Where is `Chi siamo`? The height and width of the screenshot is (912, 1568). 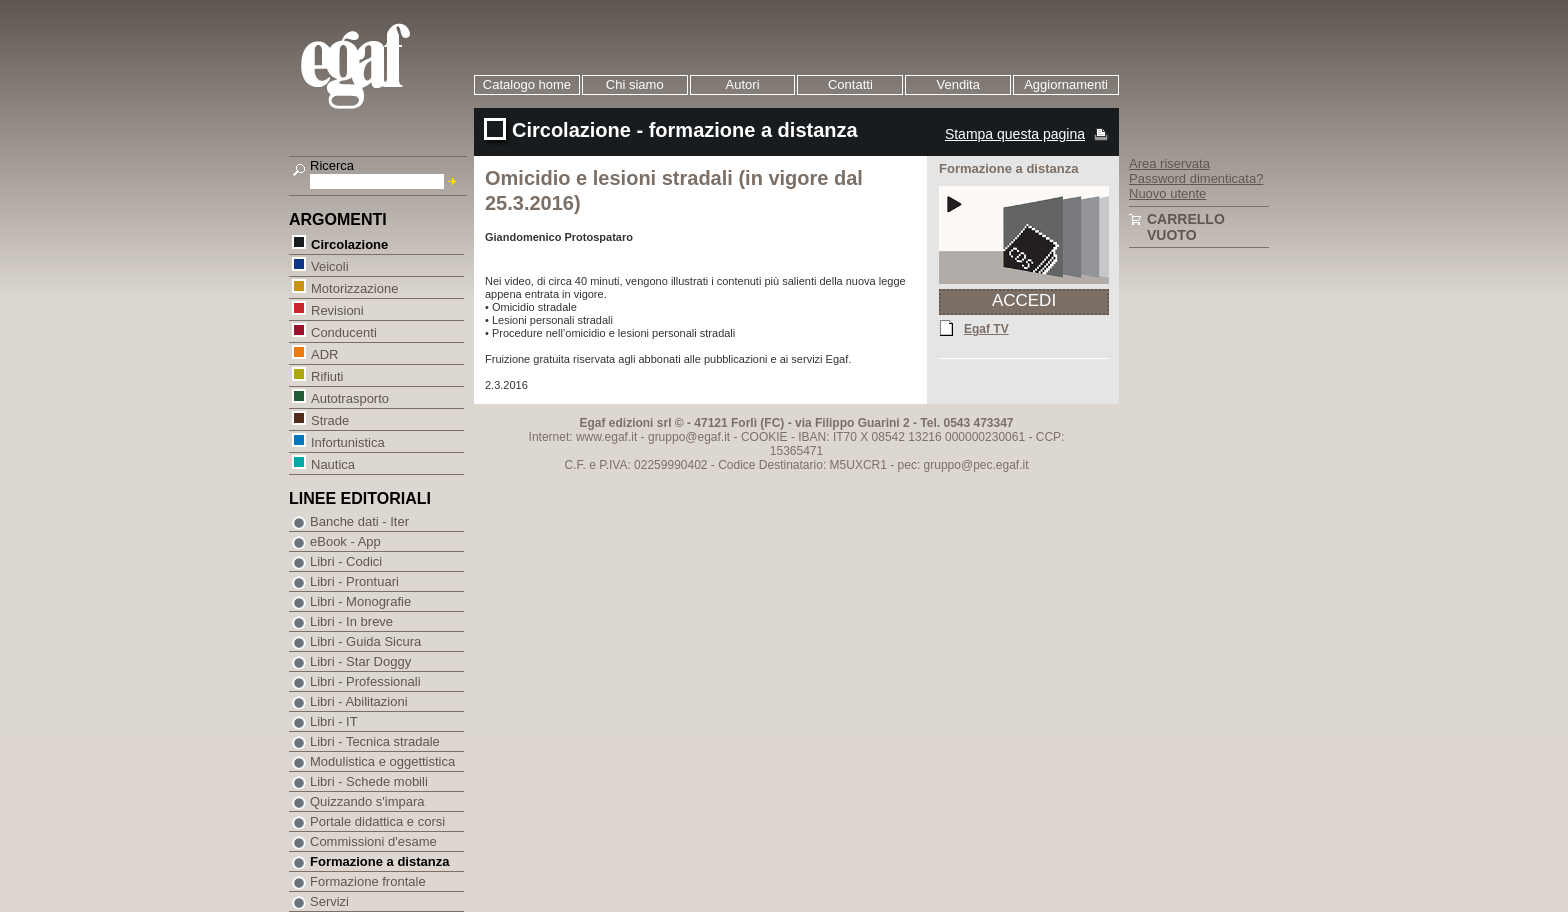
Chi siamo is located at coordinates (635, 84).